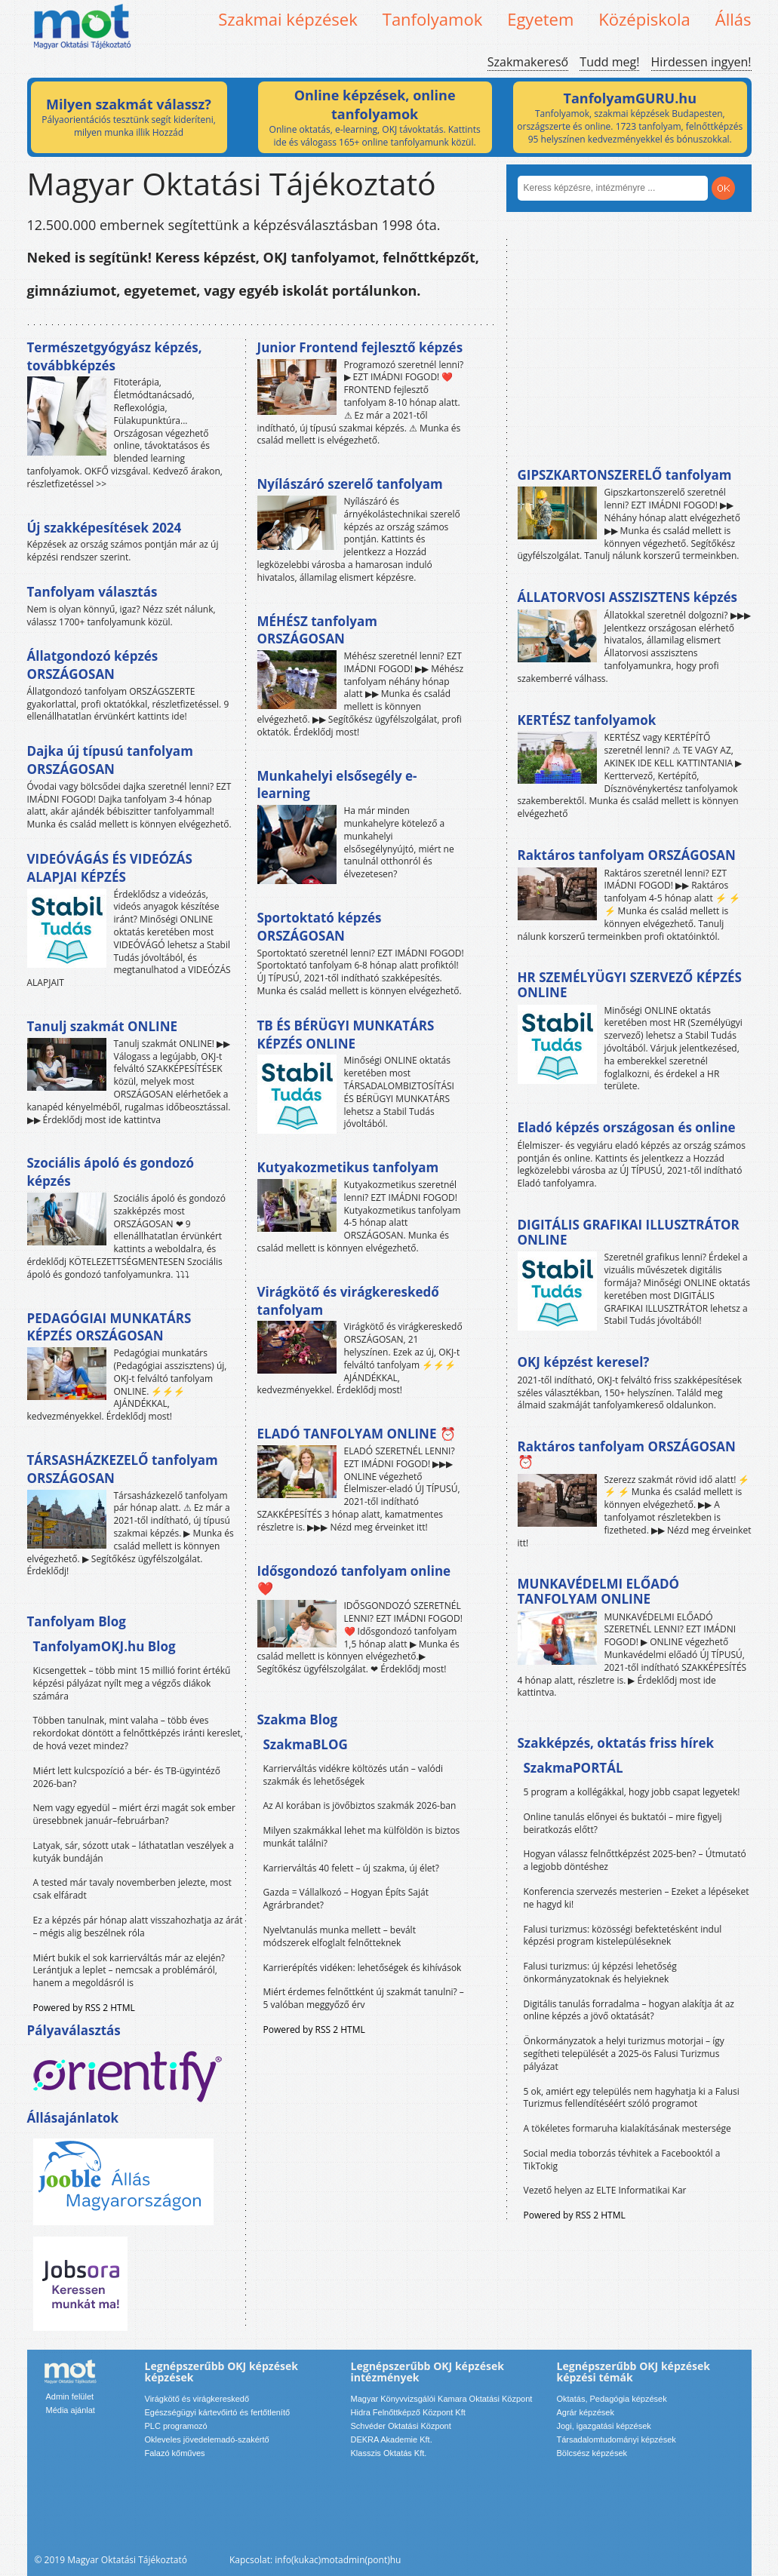 This screenshot has width=778, height=2576. I want to click on Többen tanulnak, mint valaha – több éves rekordokat döntött a felnőttképzés iránti kereslet, de hová vezet mindez?, so click(138, 1733).